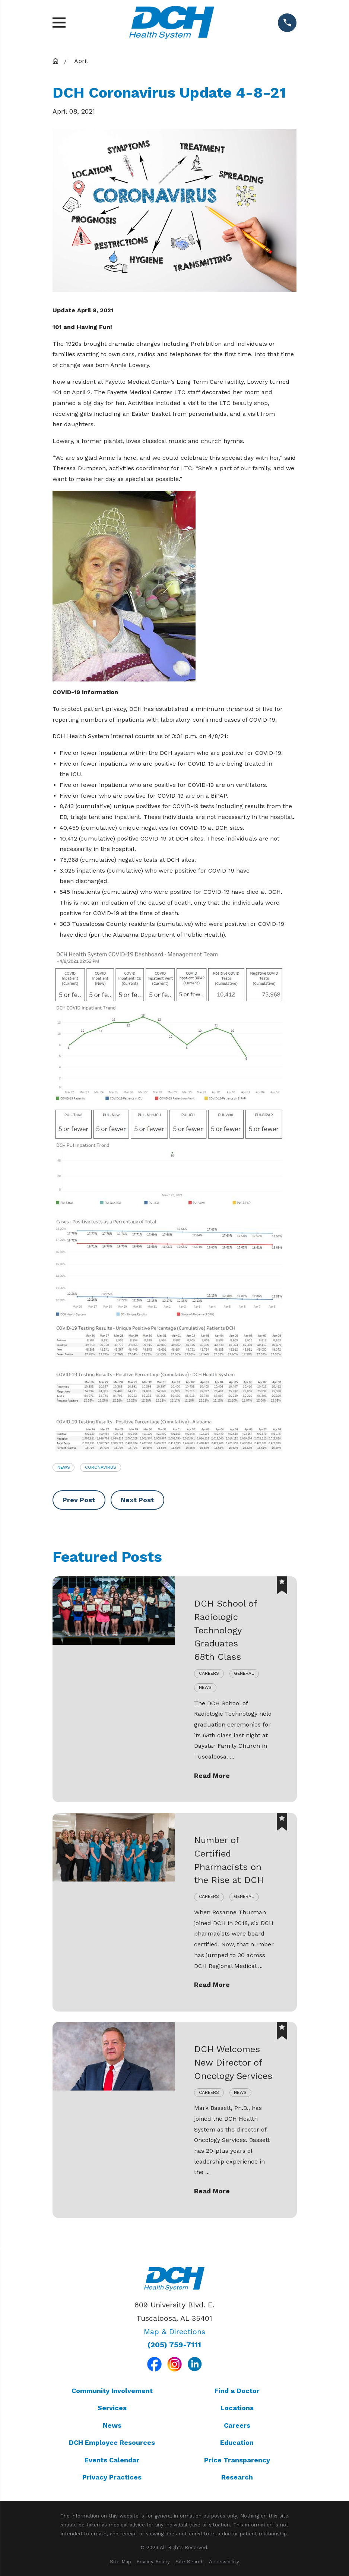 Image resolution: width=349 pixels, height=2576 pixels. What do you see at coordinates (174, 2345) in the screenshot?
I see `(205) 759-7111` at bounding box center [174, 2345].